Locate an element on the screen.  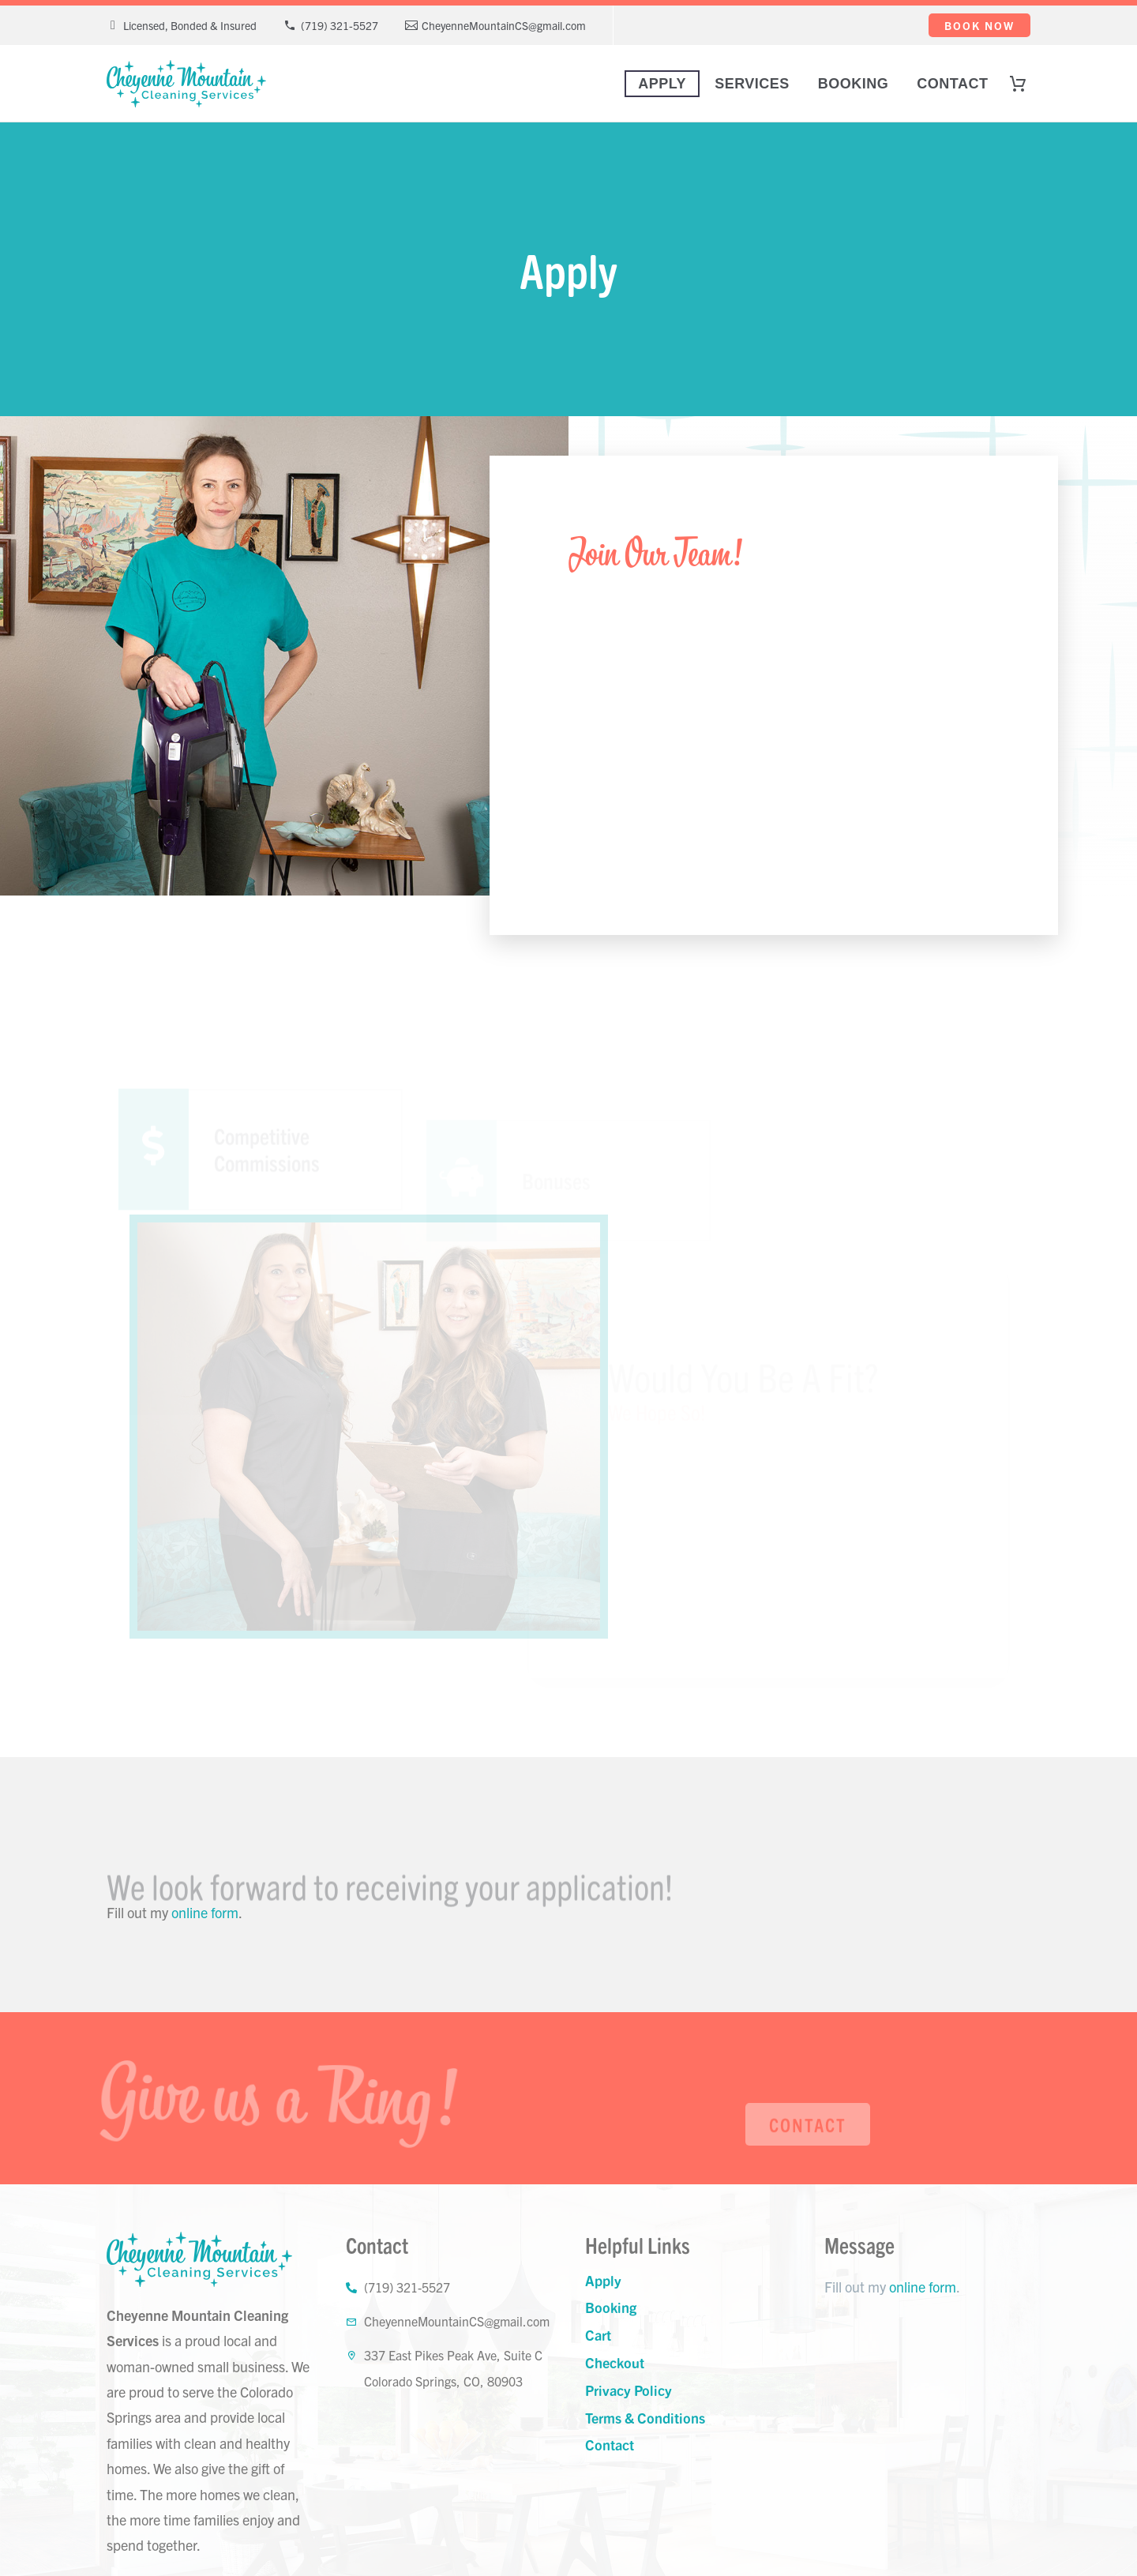
Privacy Policy is located at coordinates (628, 2390).